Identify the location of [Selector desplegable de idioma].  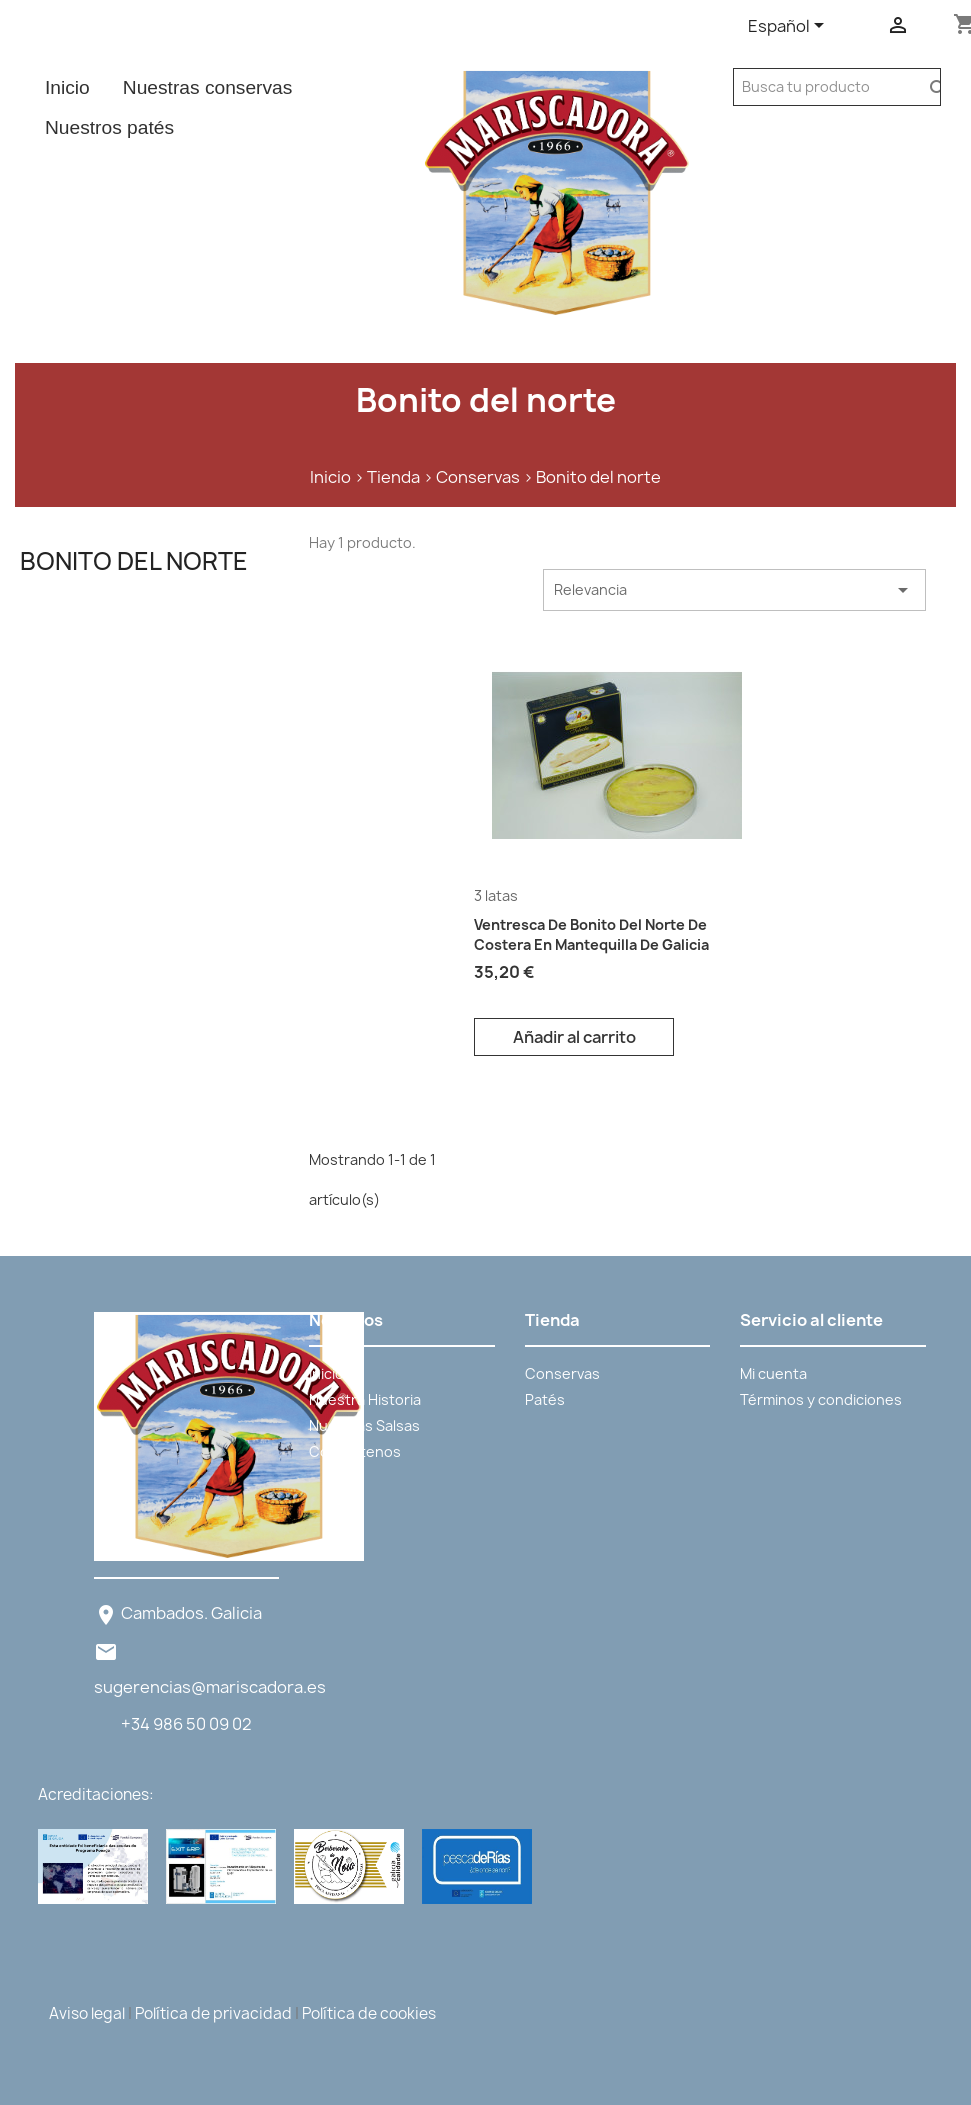
(789, 27).